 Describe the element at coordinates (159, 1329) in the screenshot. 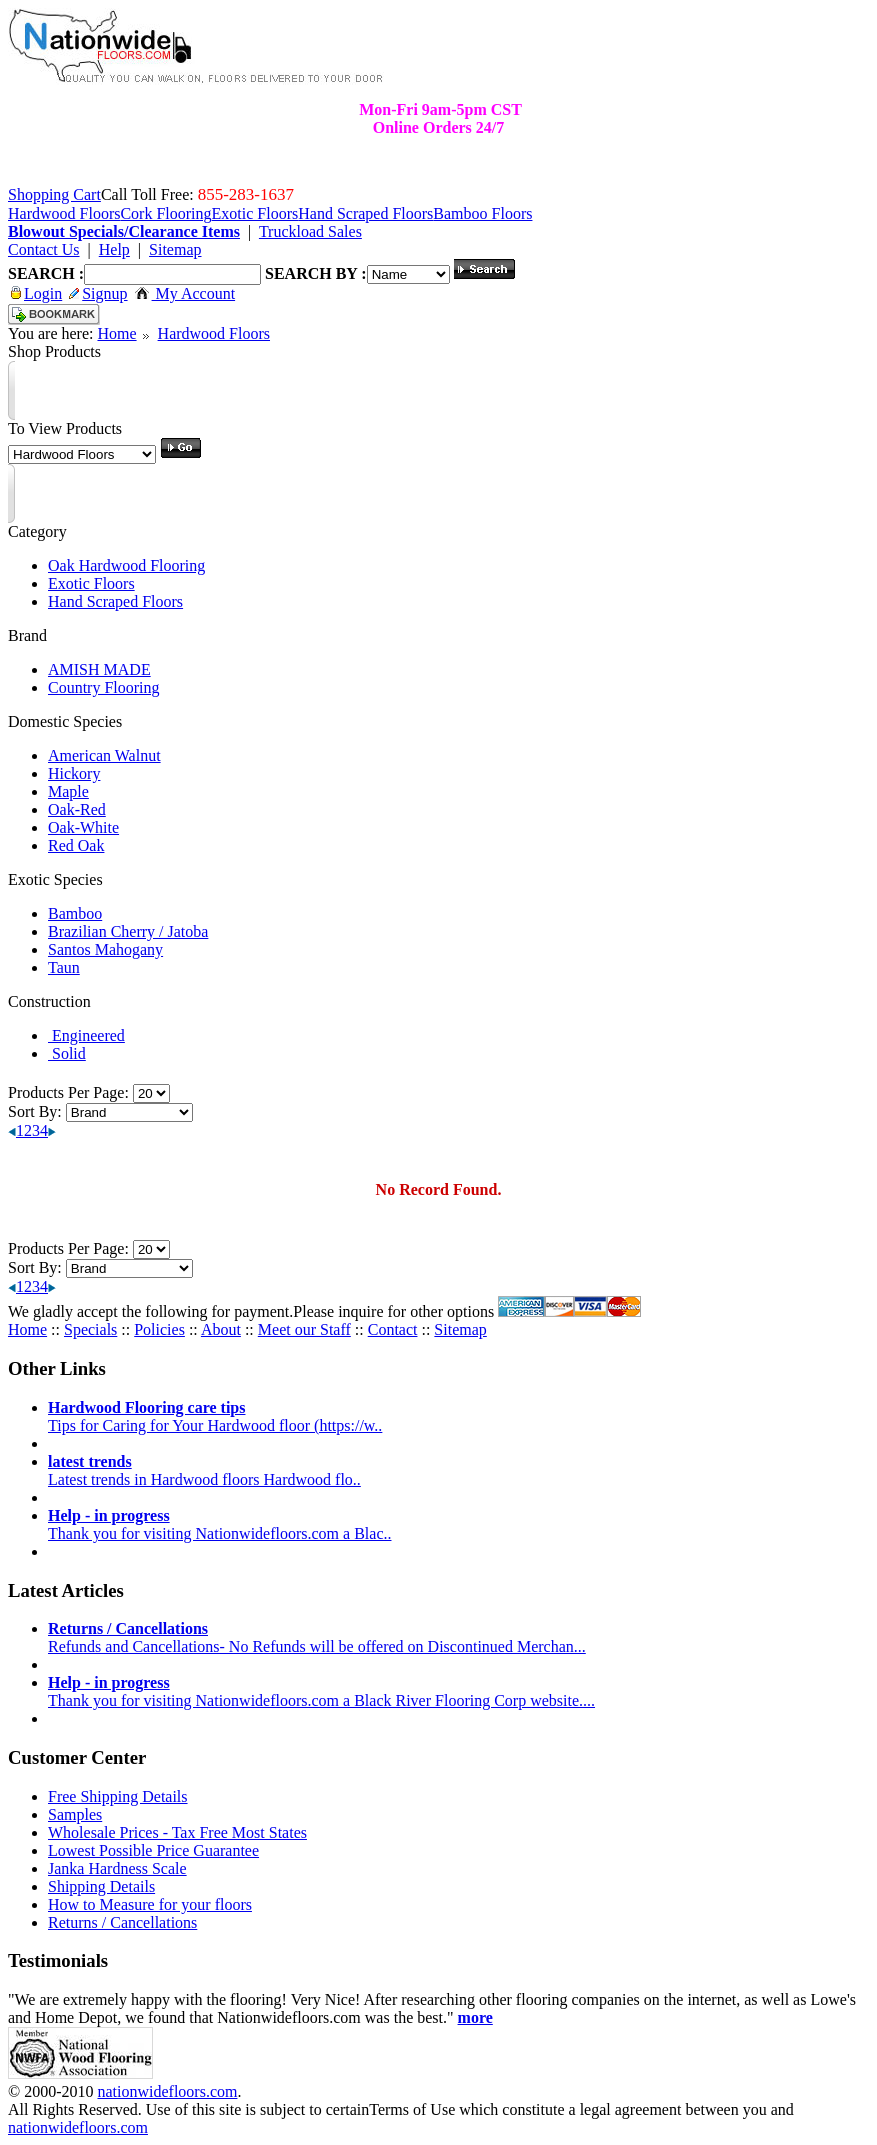

I see `Policies` at that location.